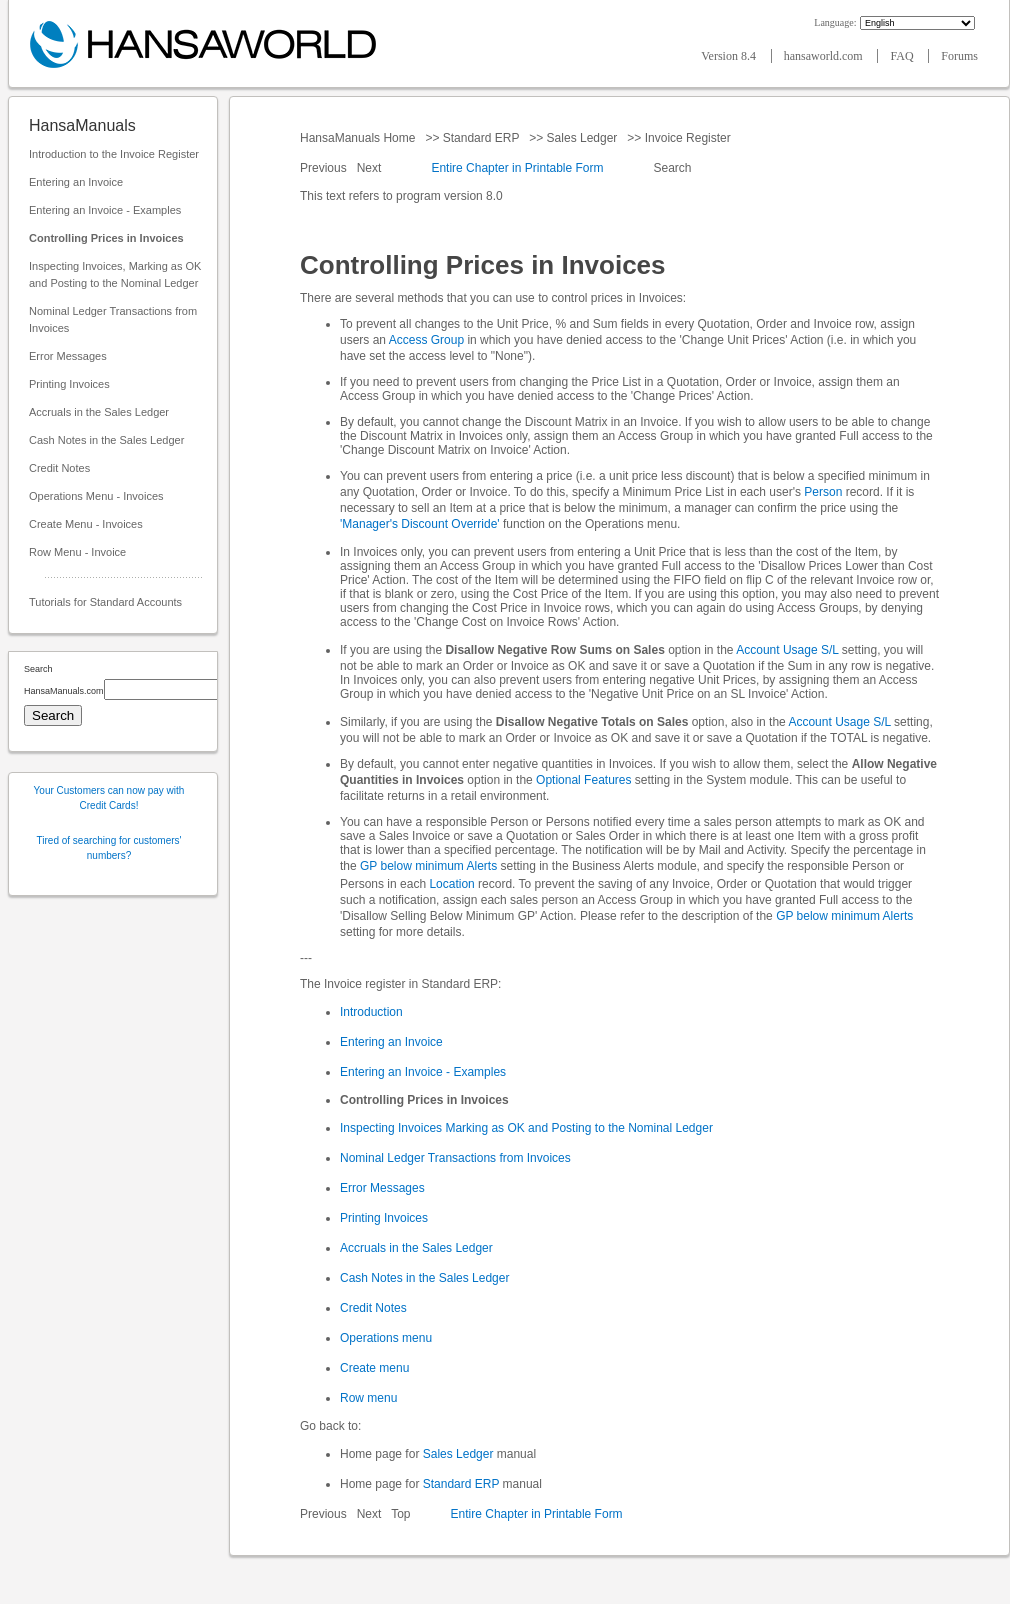 The height and width of the screenshot is (1604, 1010). What do you see at coordinates (99, 412) in the screenshot?
I see `Accruals in the Sales Ledger` at bounding box center [99, 412].